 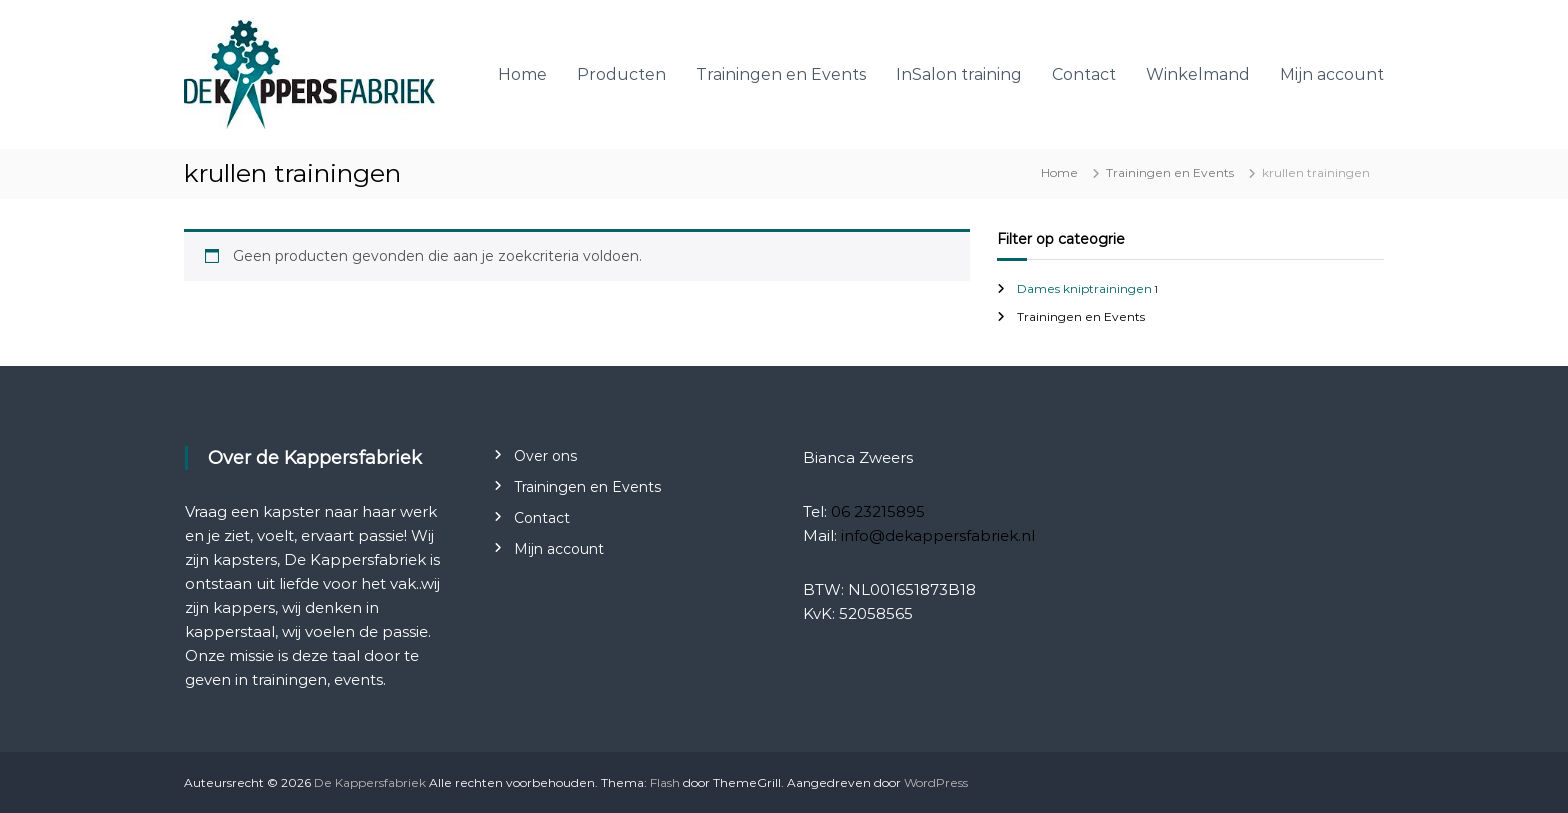 I want to click on Winkelmand, so click(x=1198, y=74).